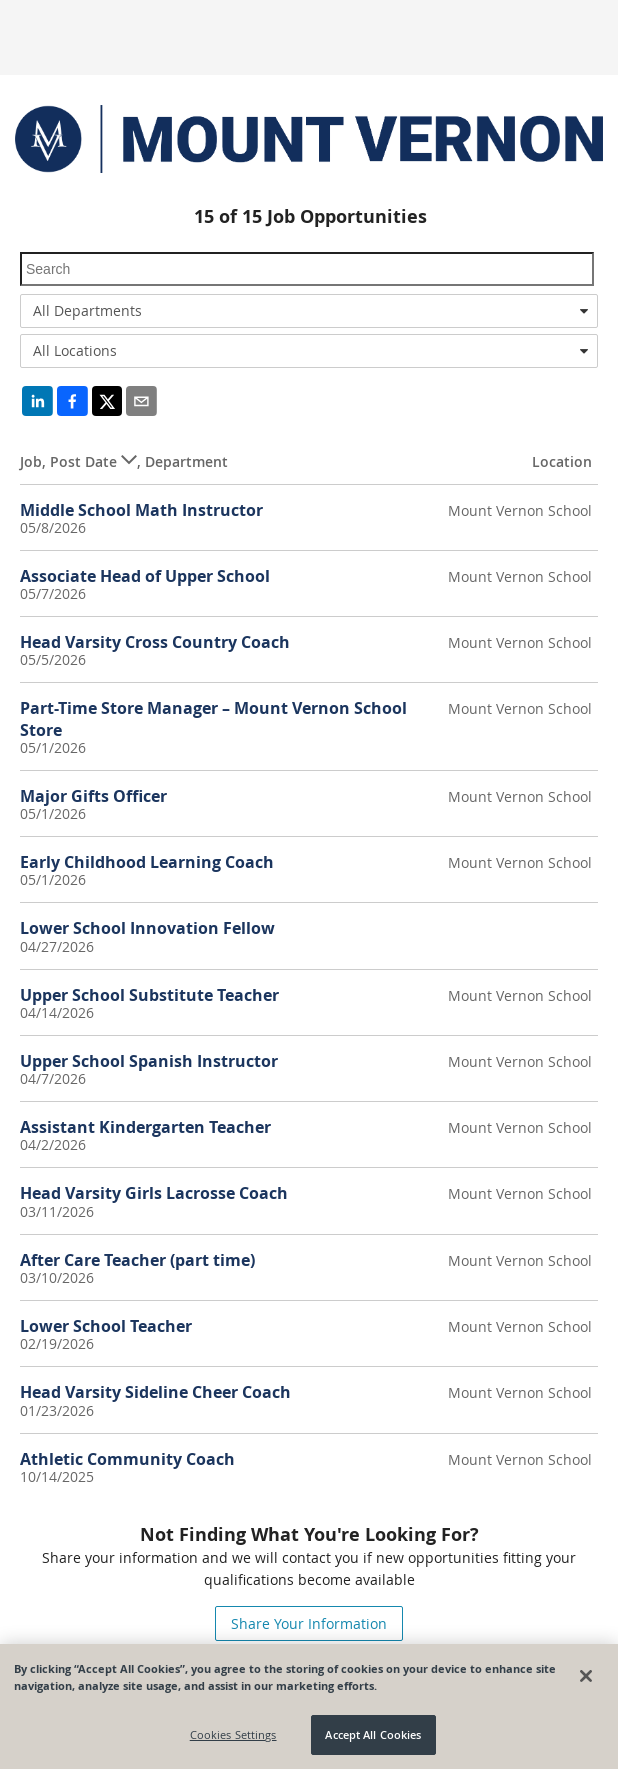 The width and height of the screenshot is (618, 1769). Describe the element at coordinates (309, 1623) in the screenshot. I see `Share Your Information` at that location.